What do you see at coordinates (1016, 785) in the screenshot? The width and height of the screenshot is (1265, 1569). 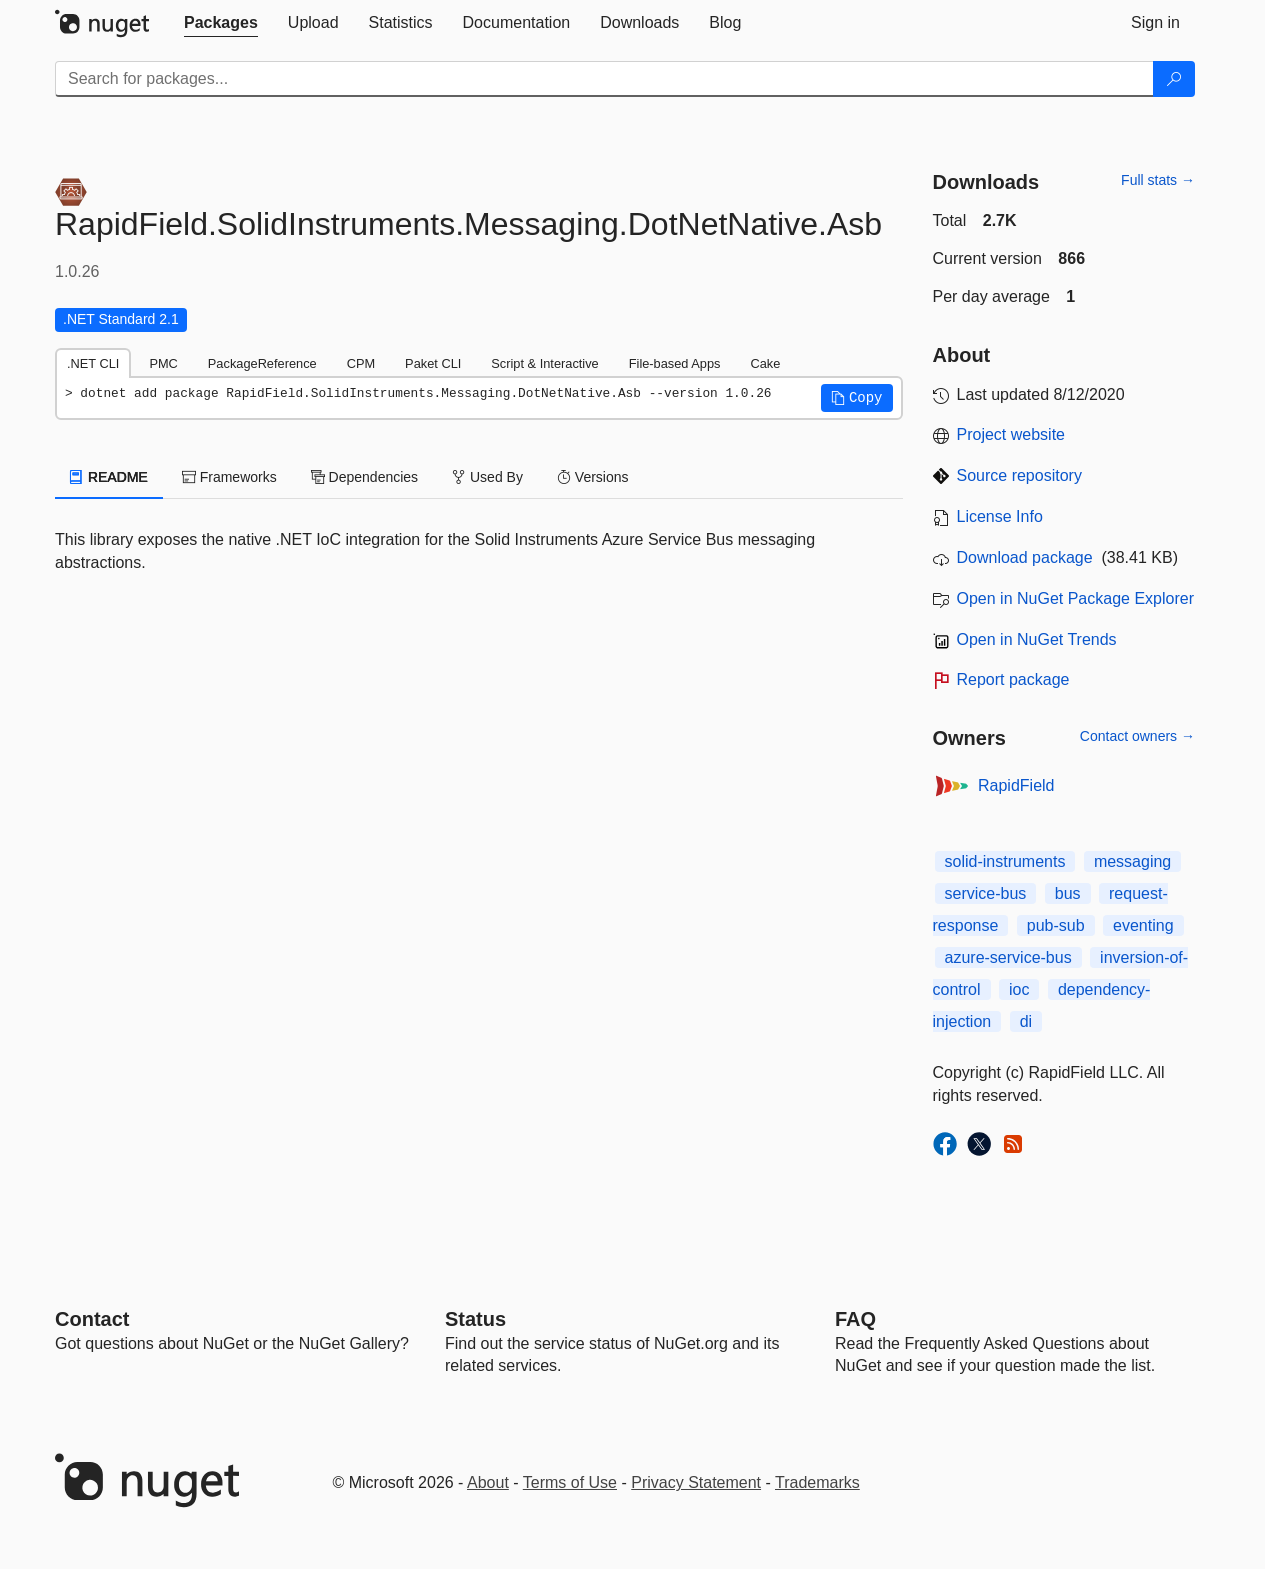 I see `RapidField` at bounding box center [1016, 785].